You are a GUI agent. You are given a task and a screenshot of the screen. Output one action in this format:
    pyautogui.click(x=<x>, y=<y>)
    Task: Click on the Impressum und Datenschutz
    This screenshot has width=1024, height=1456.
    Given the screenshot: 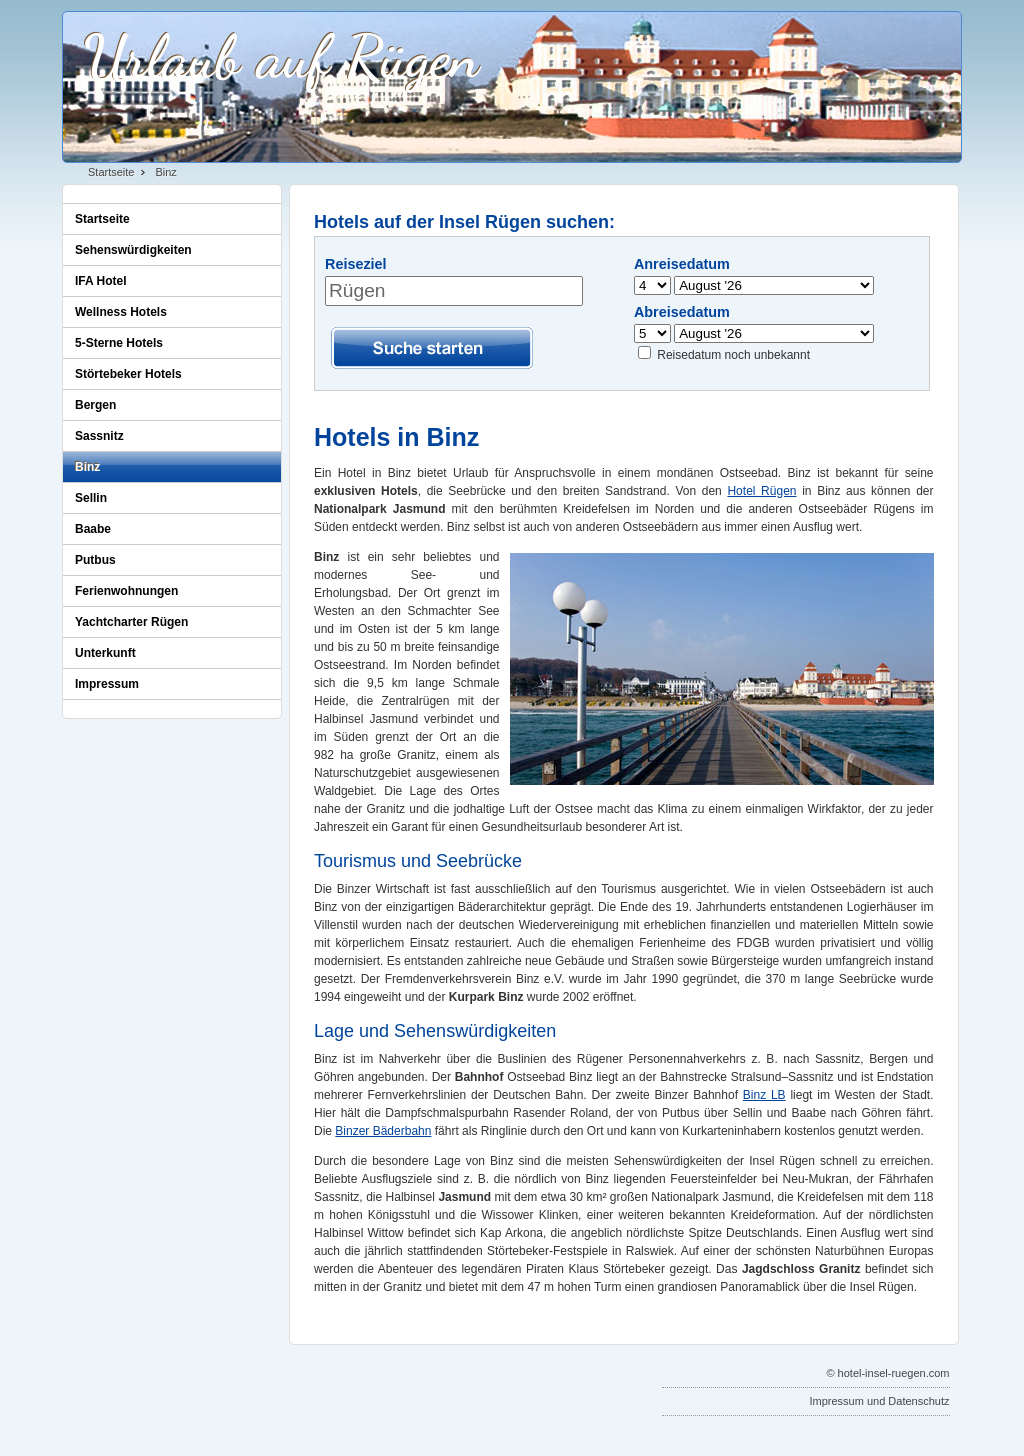 What is the action you would take?
    pyautogui.click(x=879, y=1401)
    